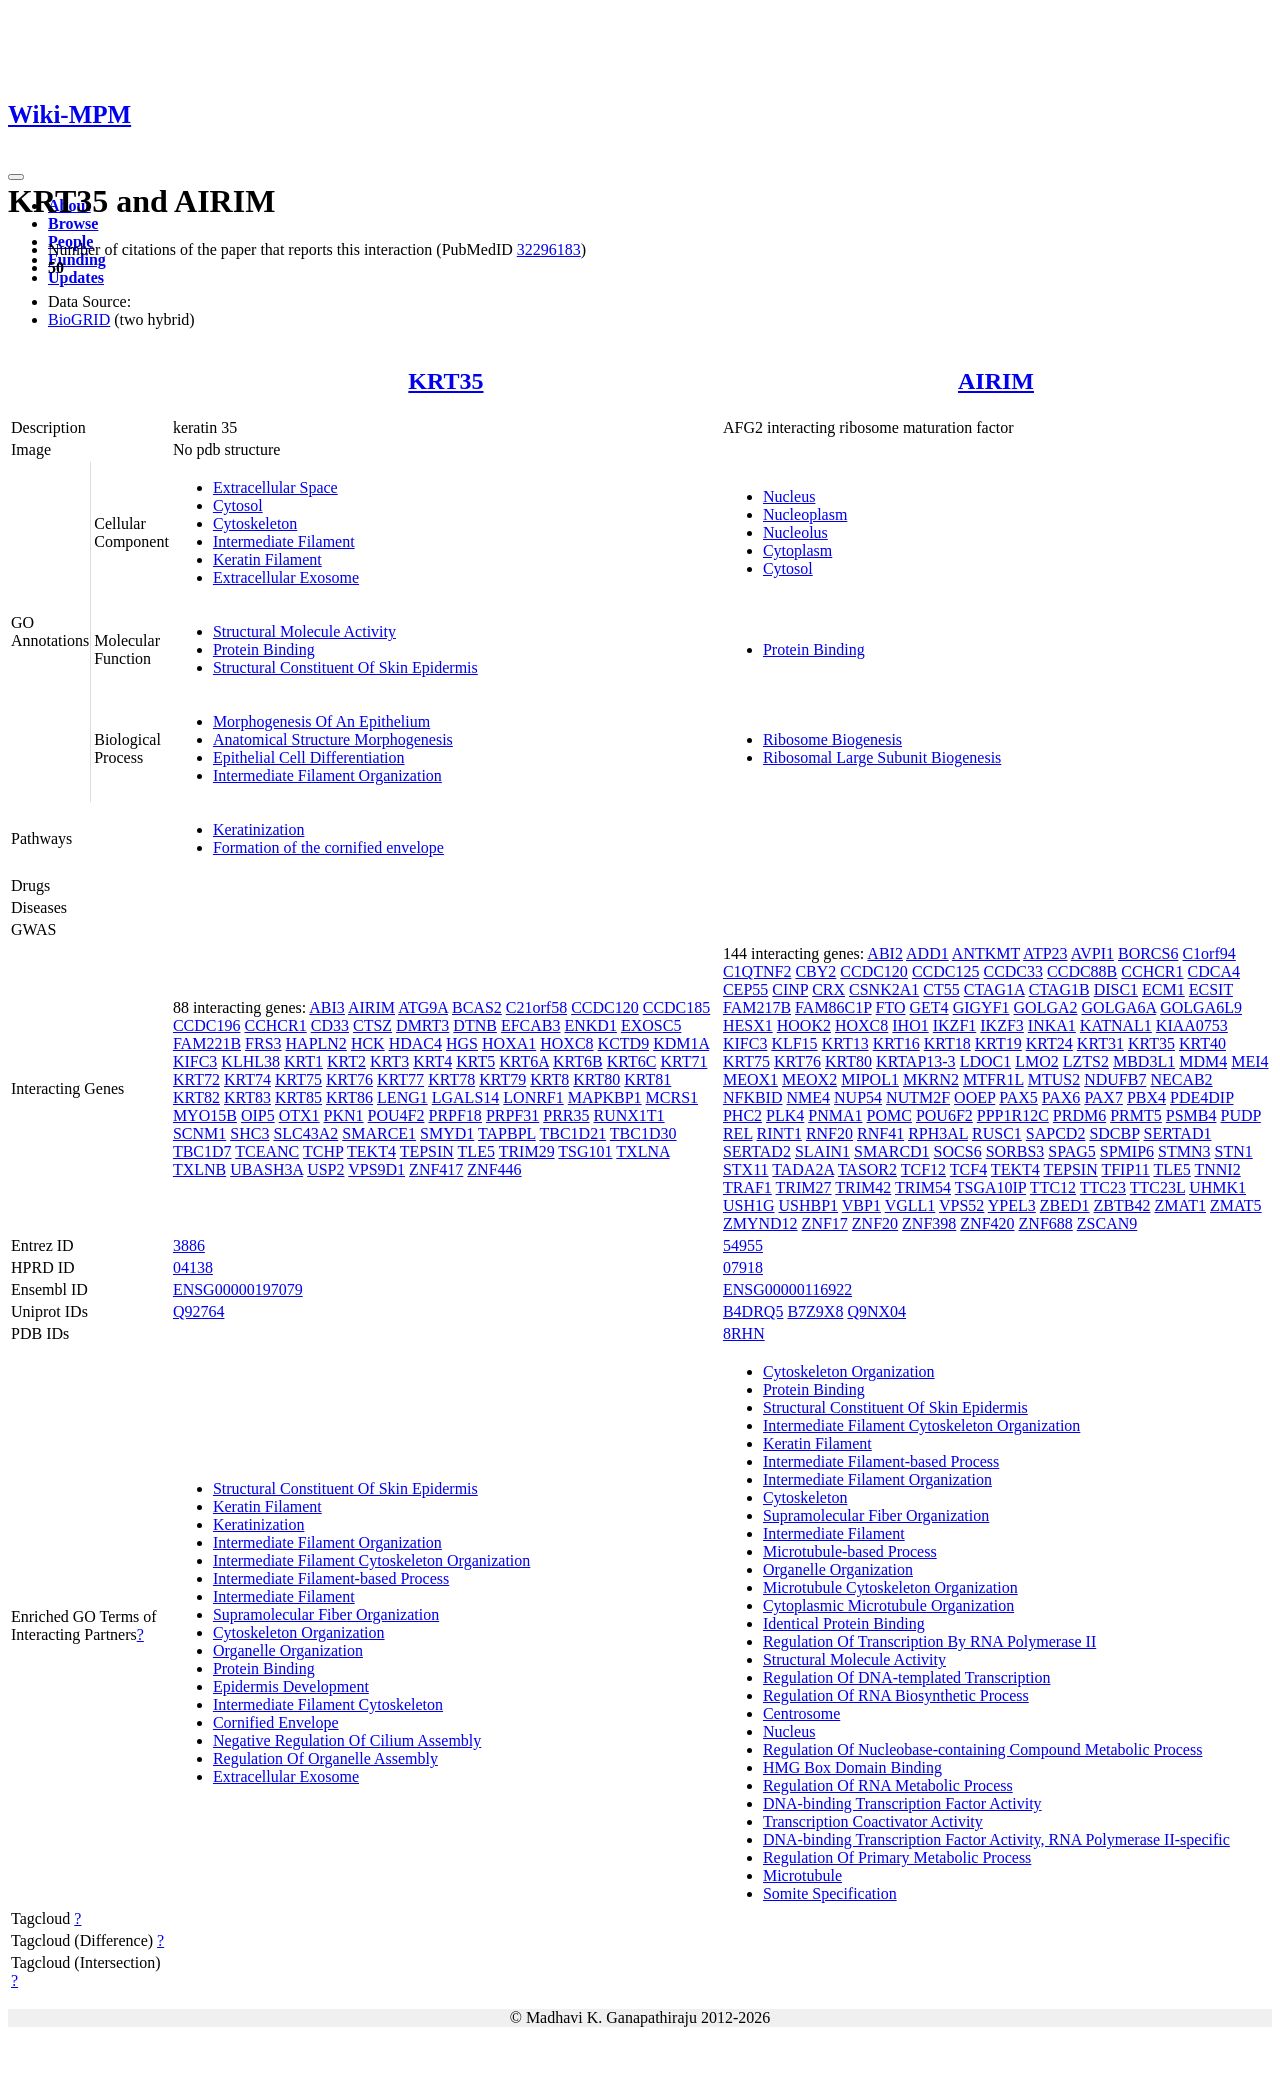 The image size is (1280, 2091). What do you see at coordinates (309, 757) in the screenshot?
I see `Epithelial Cell Differentiation` at bounding box center [309, 757].